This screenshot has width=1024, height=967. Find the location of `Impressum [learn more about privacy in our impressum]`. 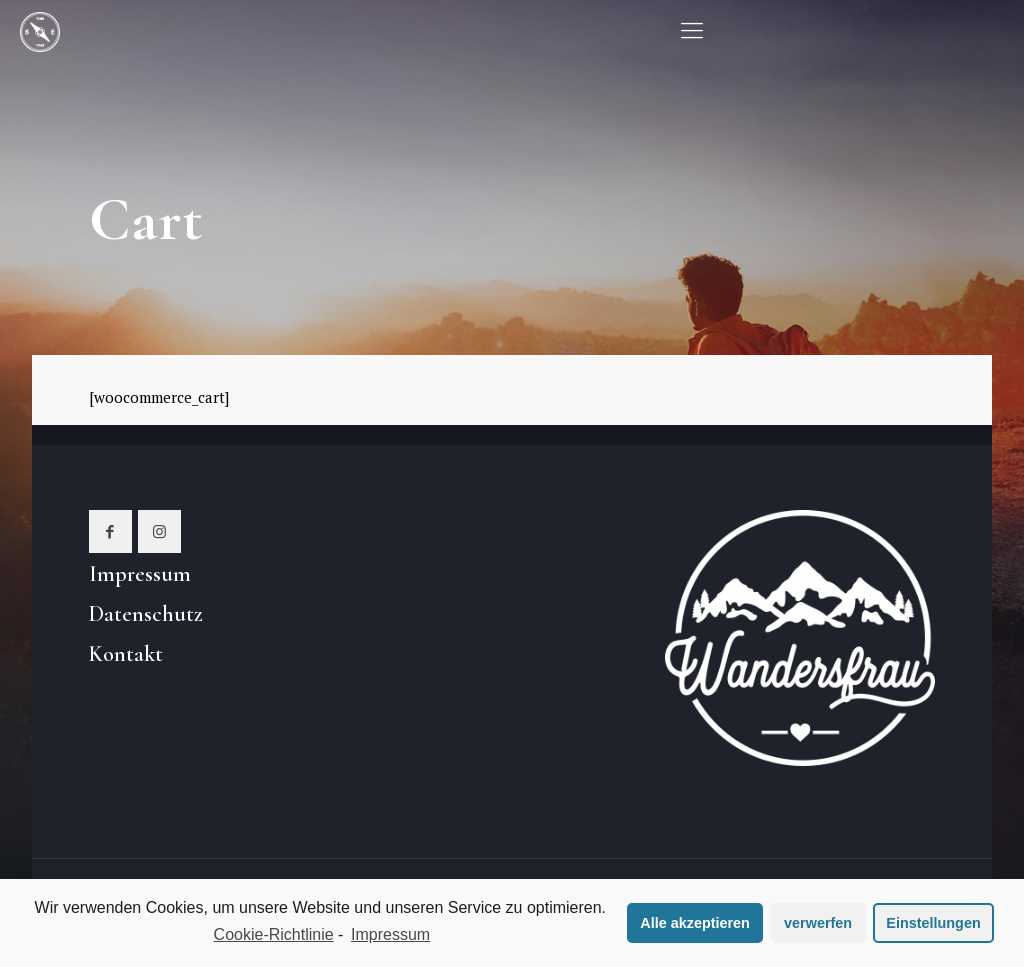

Impressum [learn more about privacy in our impressum] is located at coordinates (390, 934).